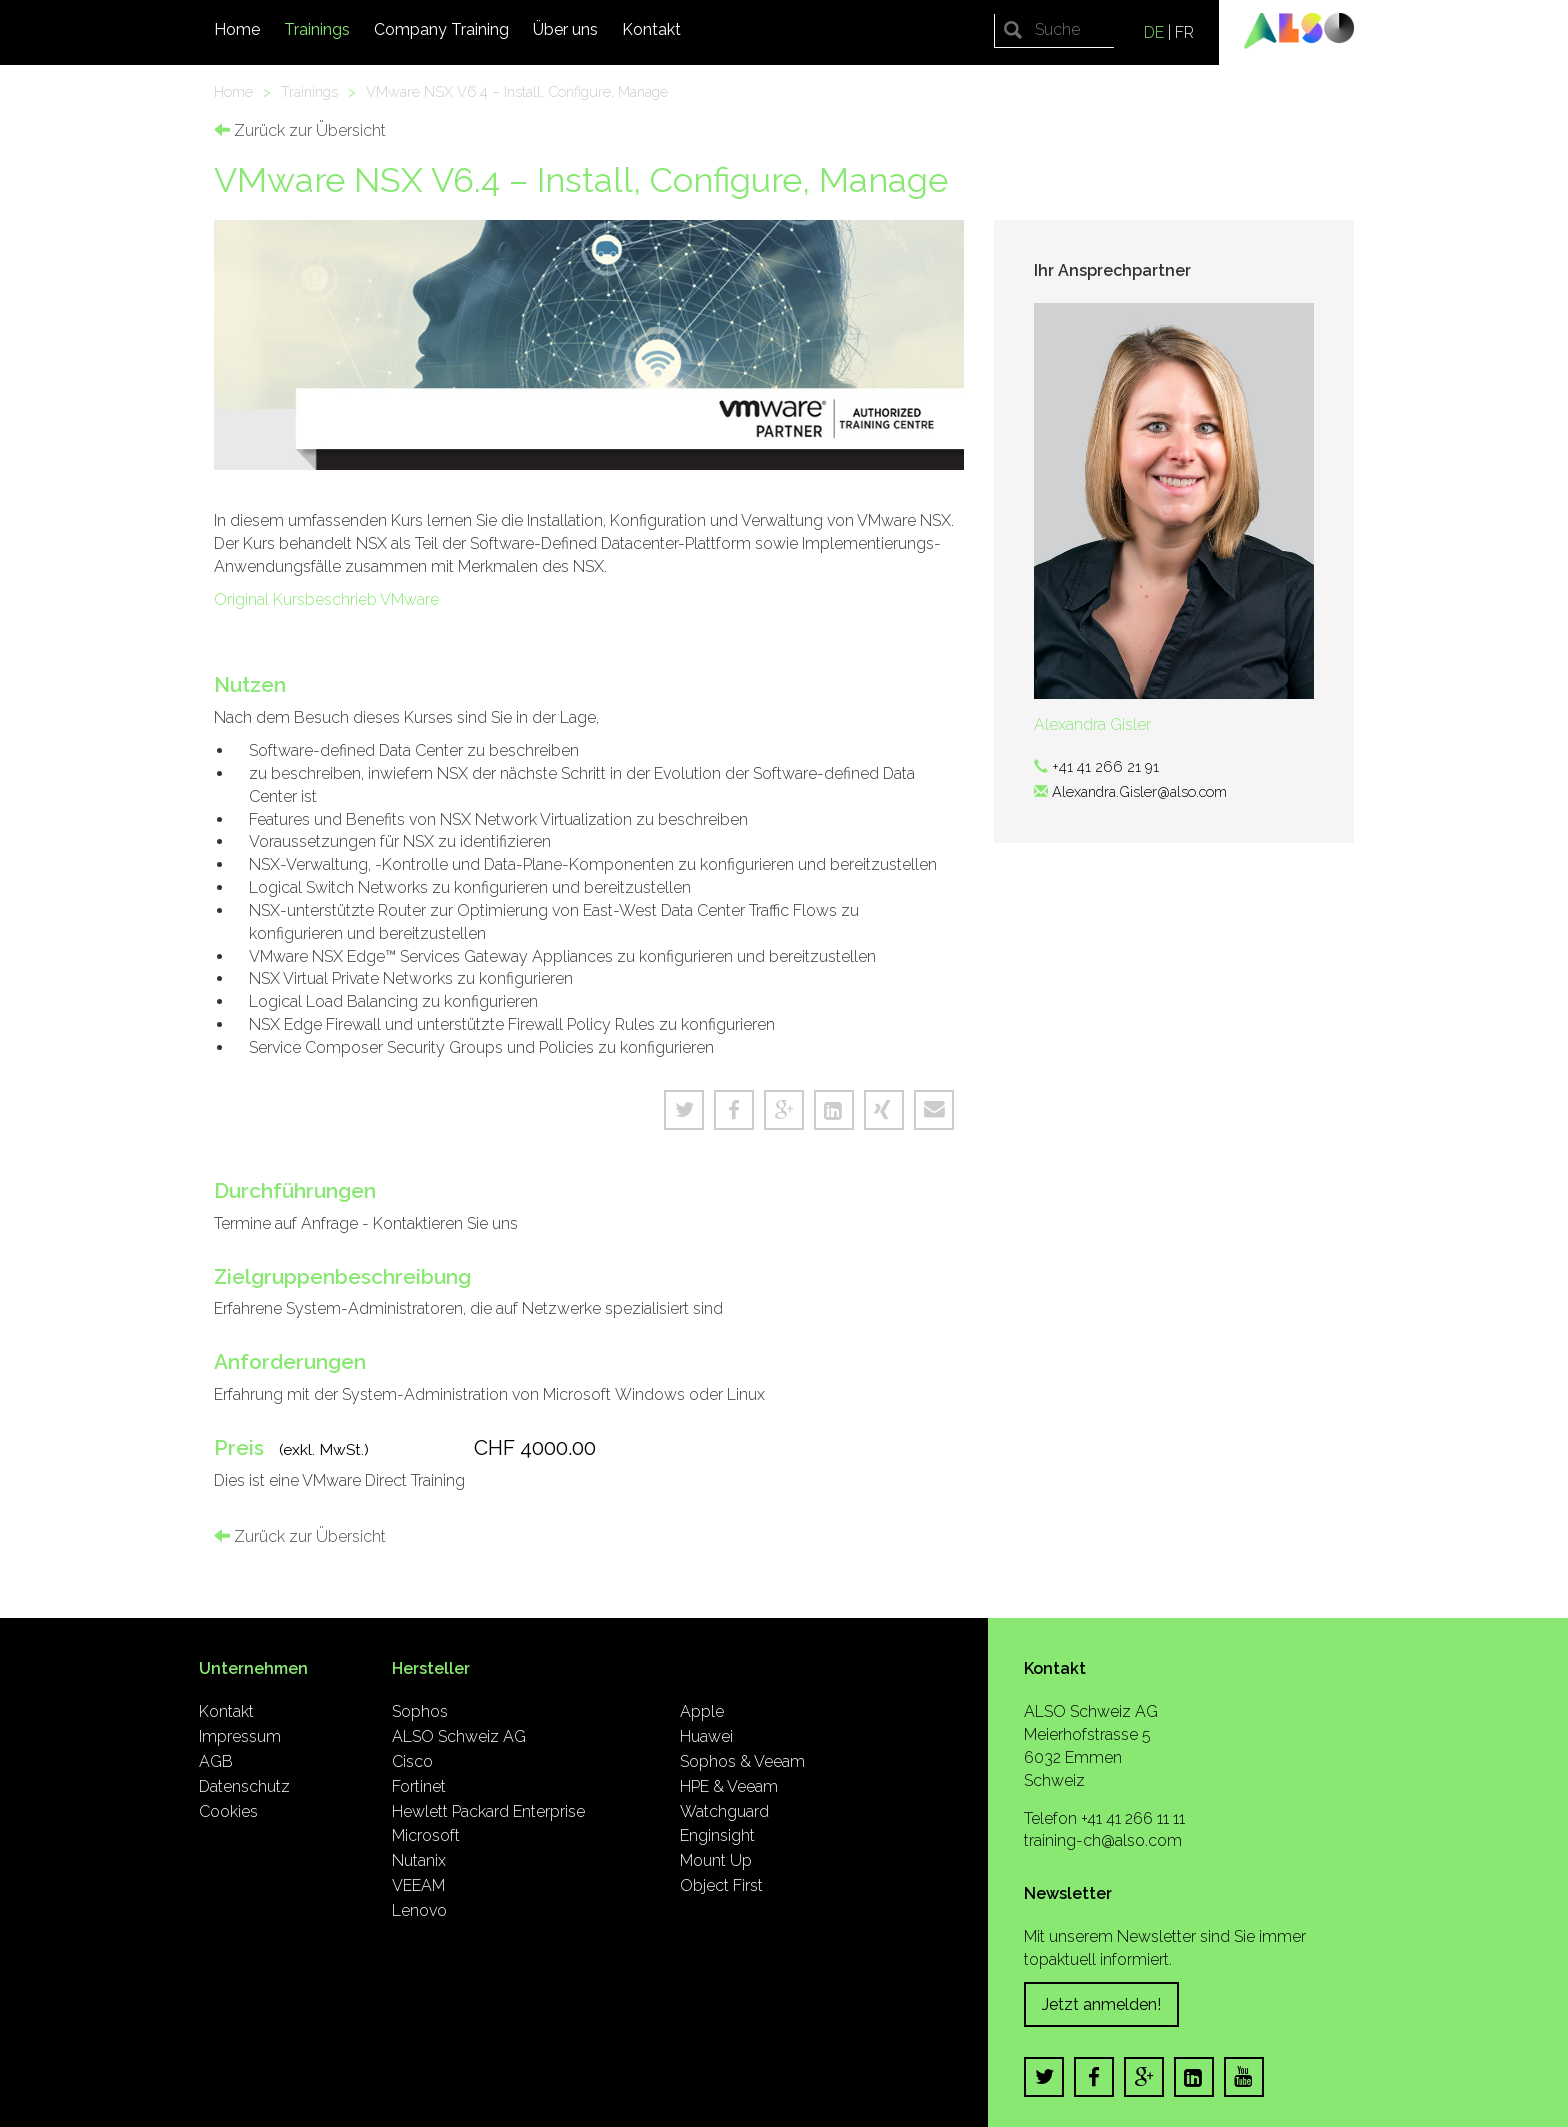 The width and height of the screenshot is (1568, 2127). What do you see at coordinates (441, 29) in the screenshot?
I see `Company Training` at bounding box center [441, 29].